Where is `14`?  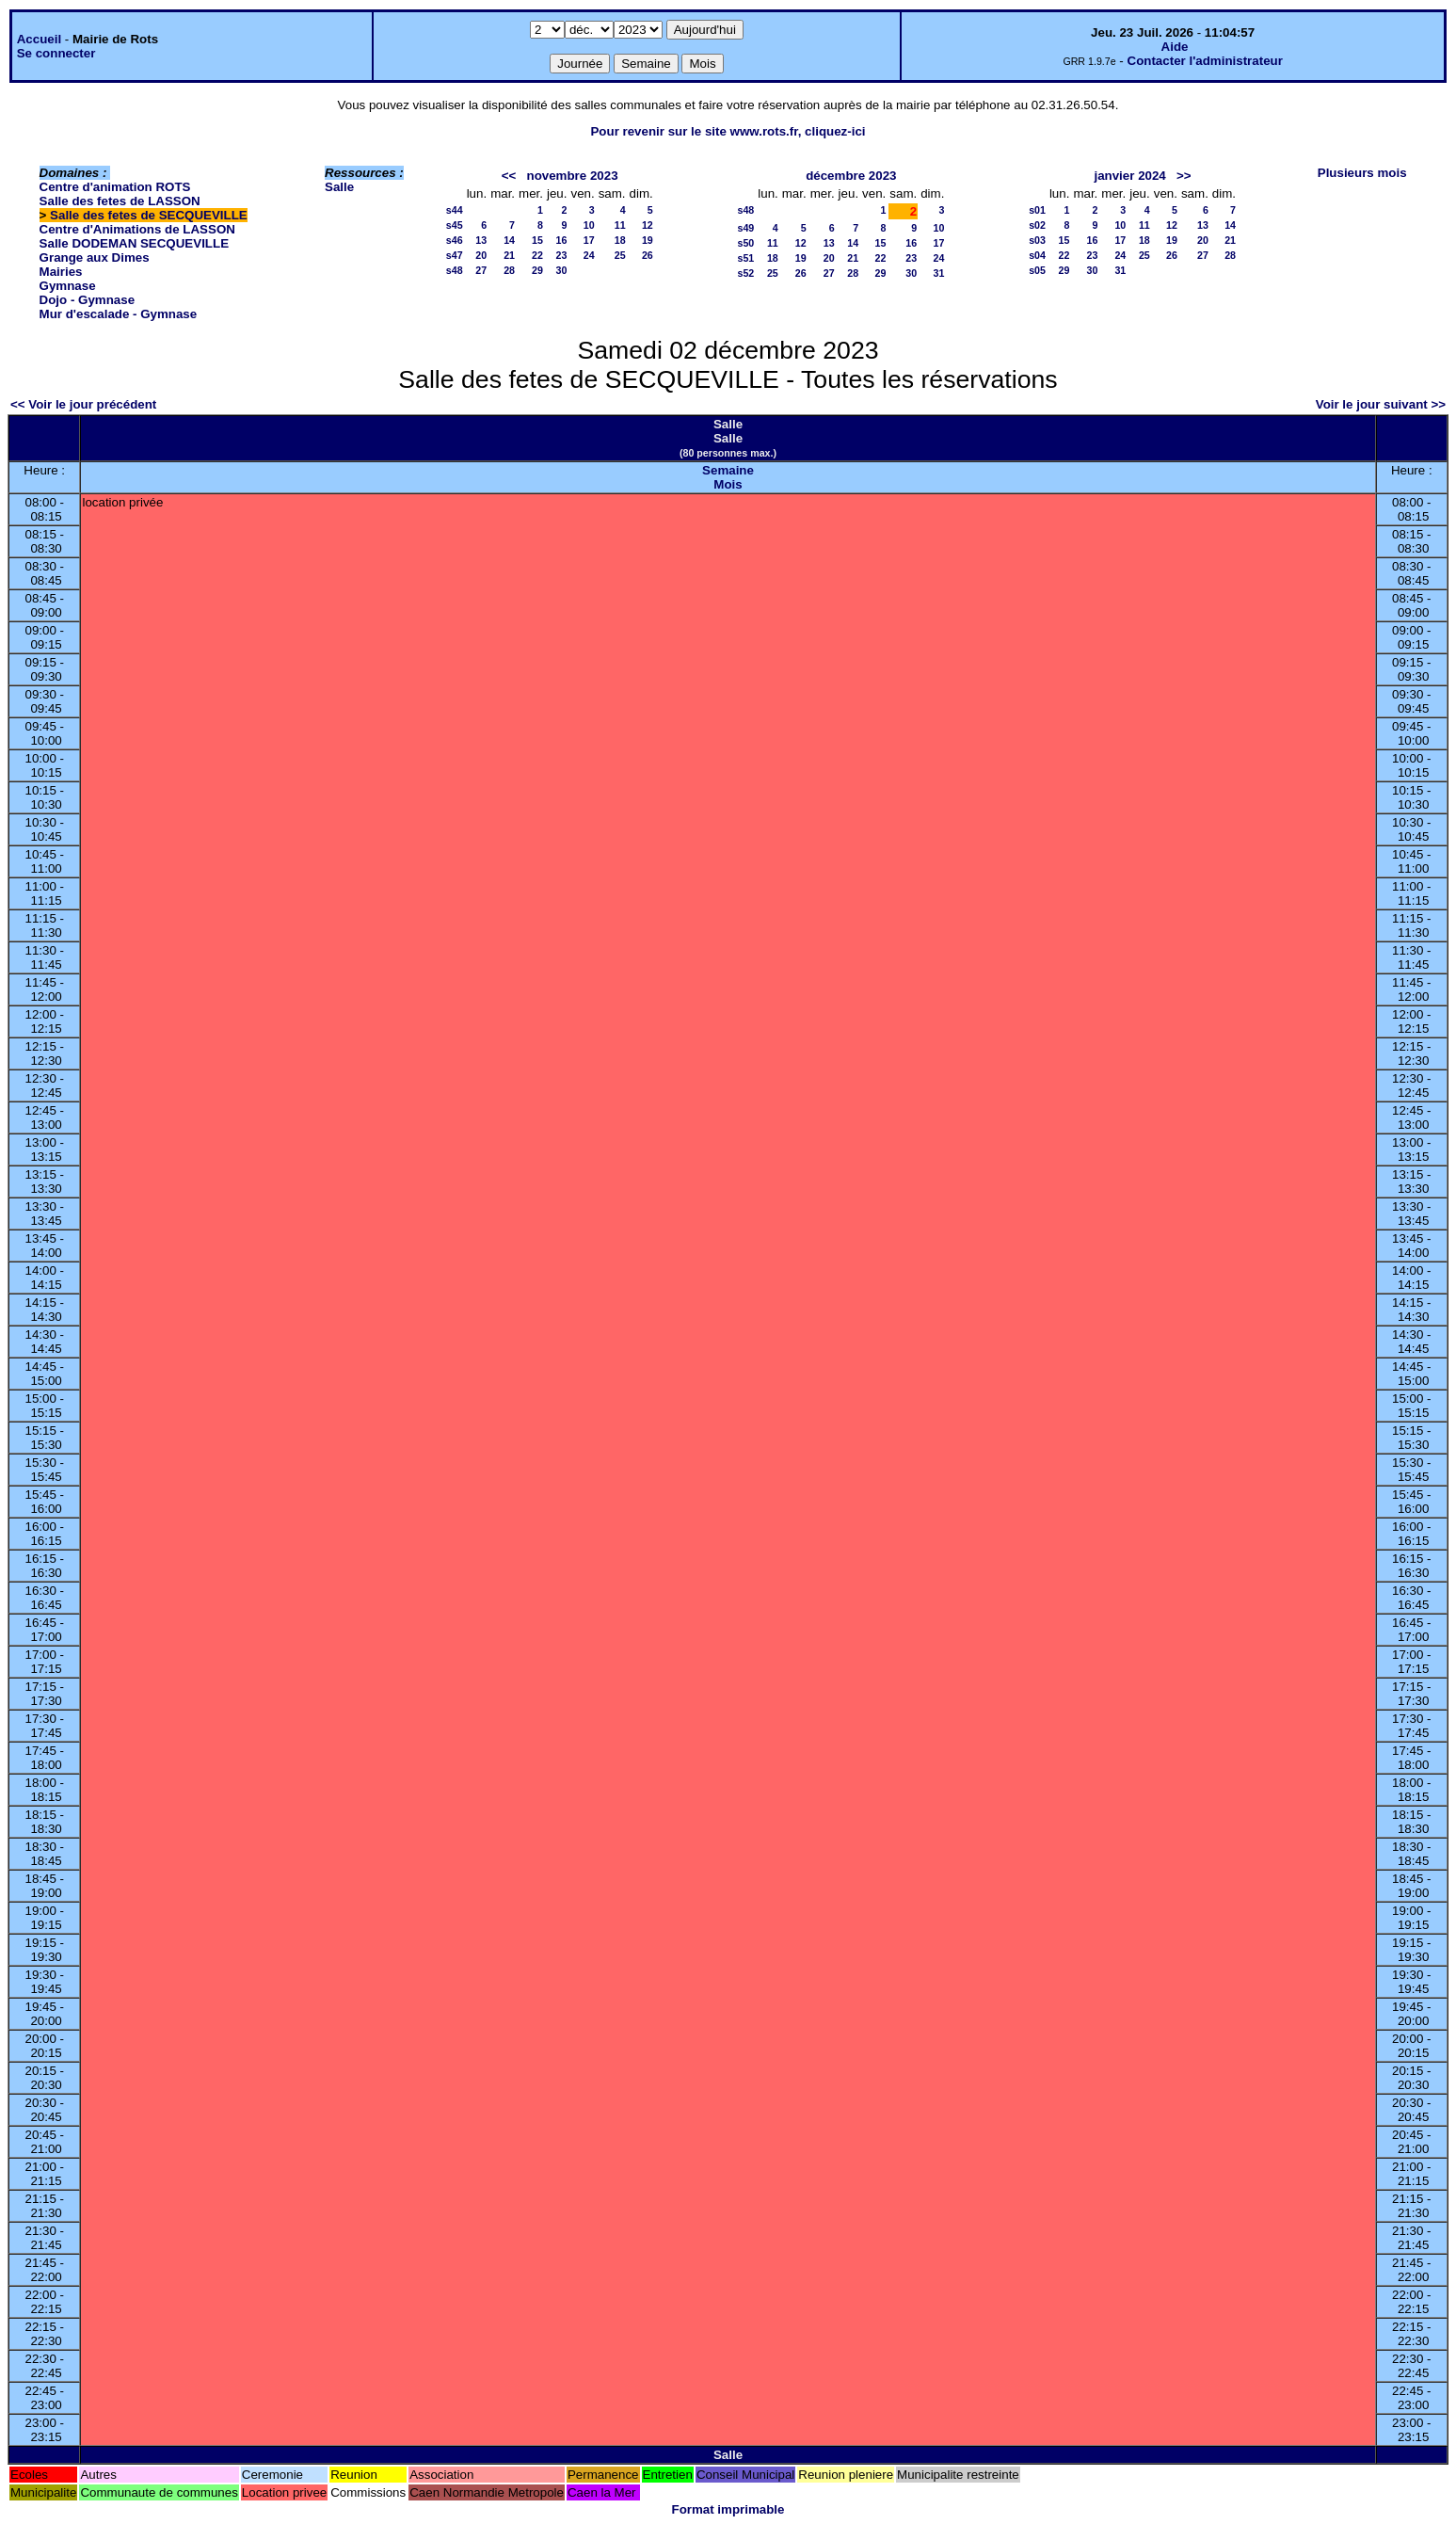 14 is located at coordinates (509, 240).